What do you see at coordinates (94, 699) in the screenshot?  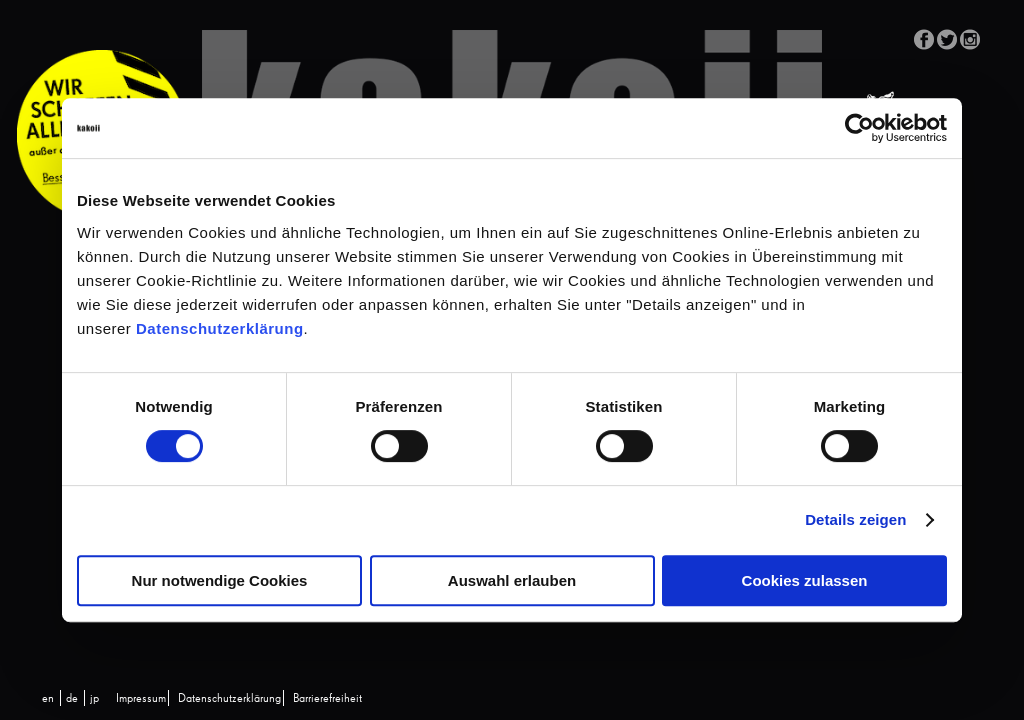 I see `[Wechseln zu jp (jp)]` at bounding box center [94, 699].